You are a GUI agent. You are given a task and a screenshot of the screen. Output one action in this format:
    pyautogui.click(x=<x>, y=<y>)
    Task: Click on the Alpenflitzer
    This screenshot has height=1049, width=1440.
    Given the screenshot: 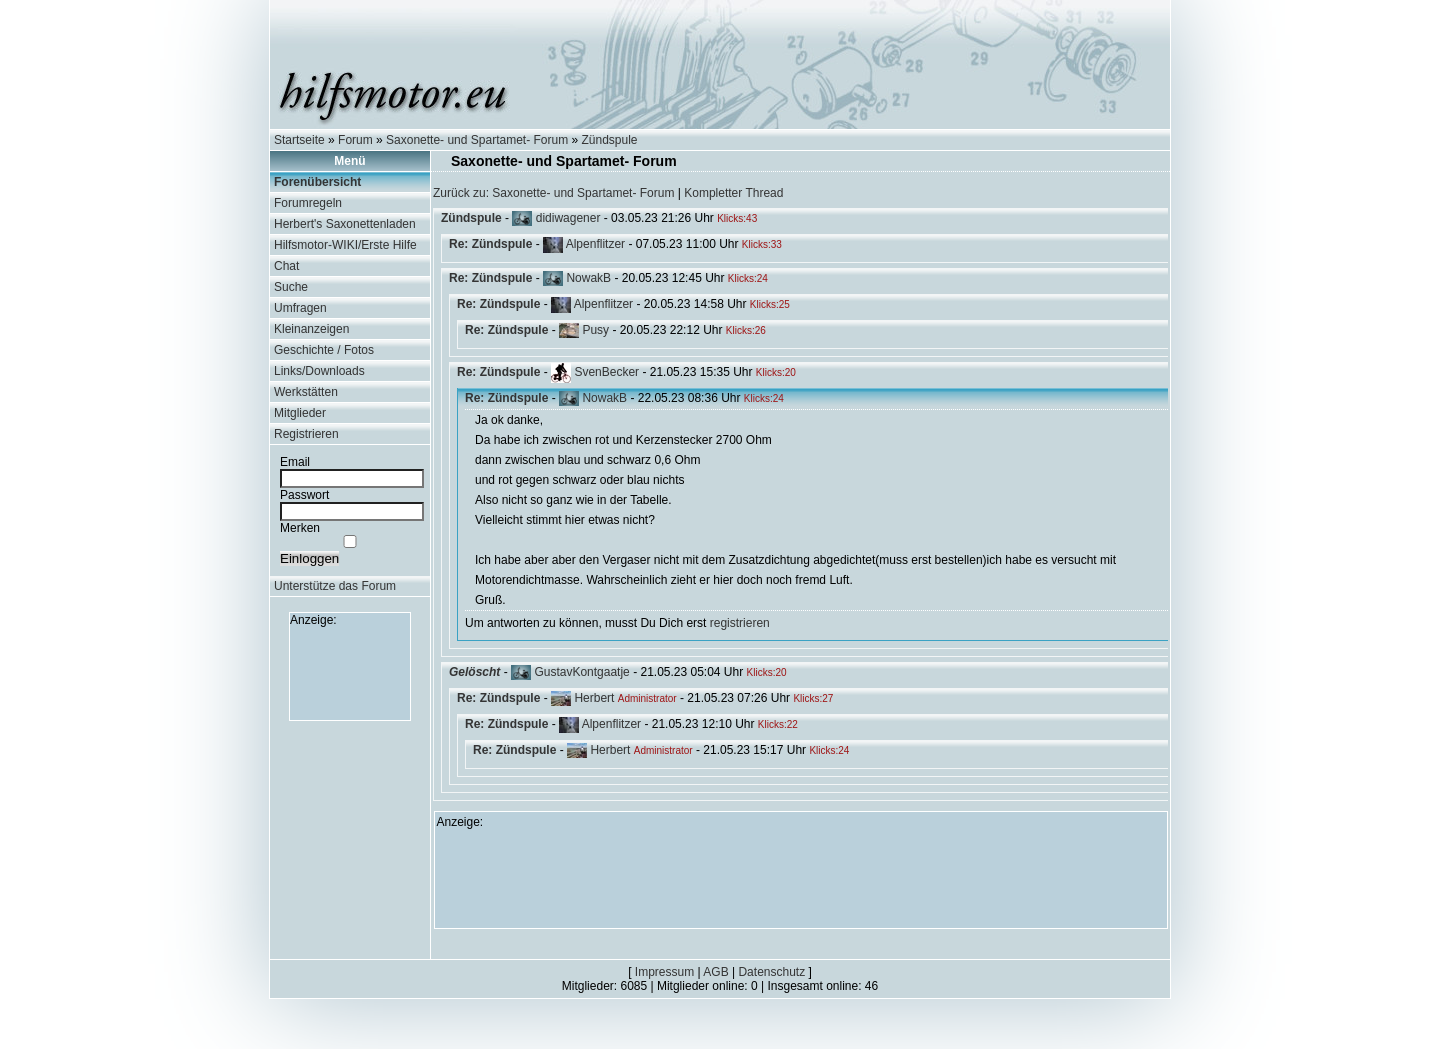 What is the action you would take?
    pyautogui.click(x=595, y=244)
    